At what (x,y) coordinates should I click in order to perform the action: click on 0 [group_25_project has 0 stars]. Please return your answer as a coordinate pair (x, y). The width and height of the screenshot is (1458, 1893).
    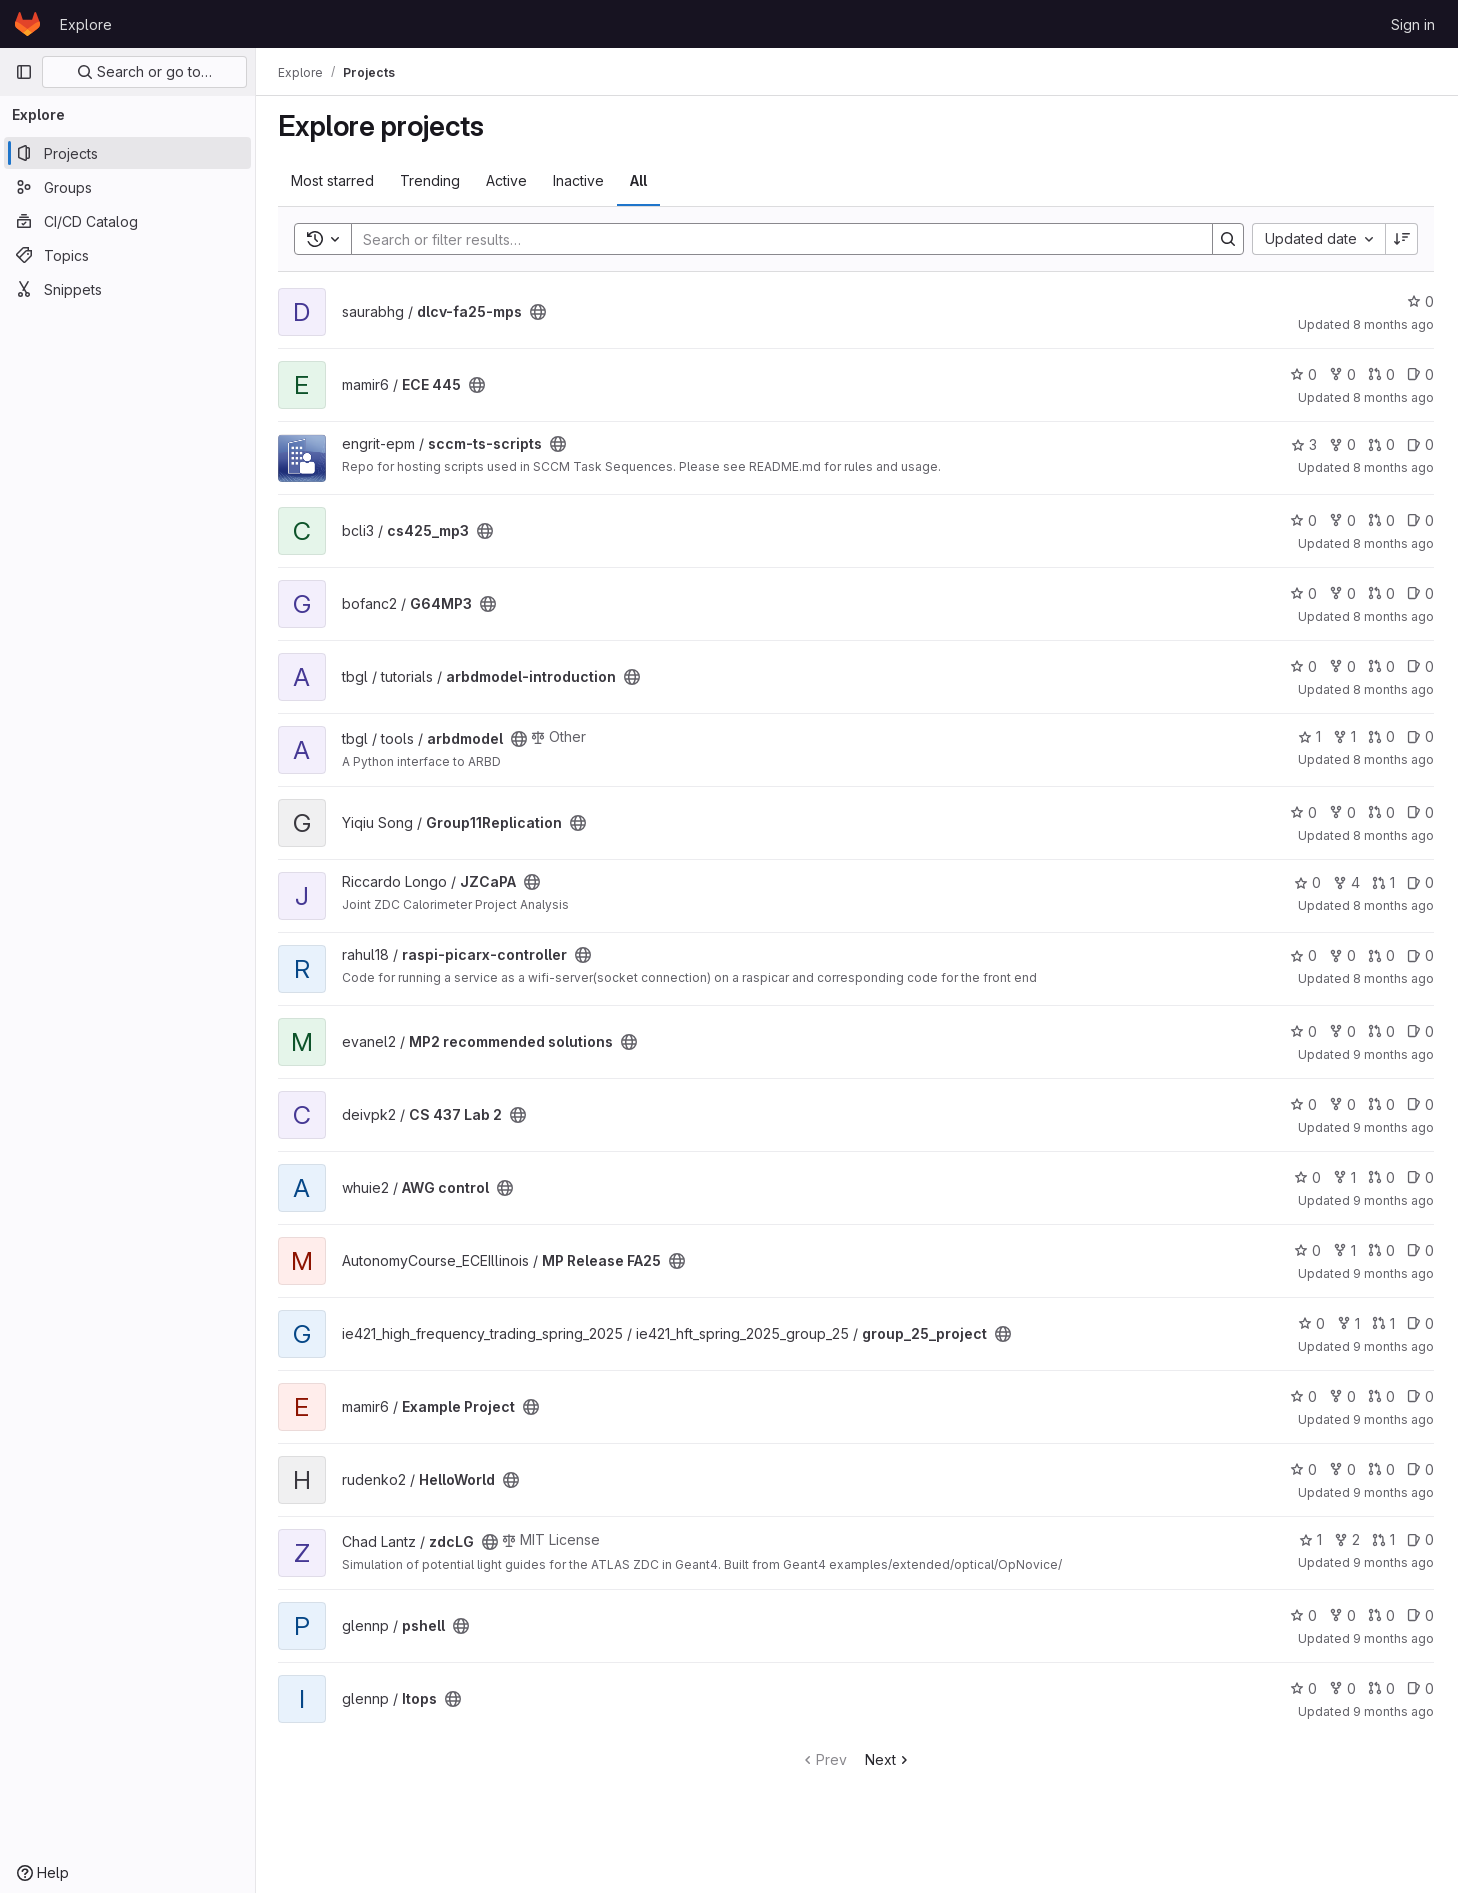
    Looking at the image, I should click on (1311, 1323).